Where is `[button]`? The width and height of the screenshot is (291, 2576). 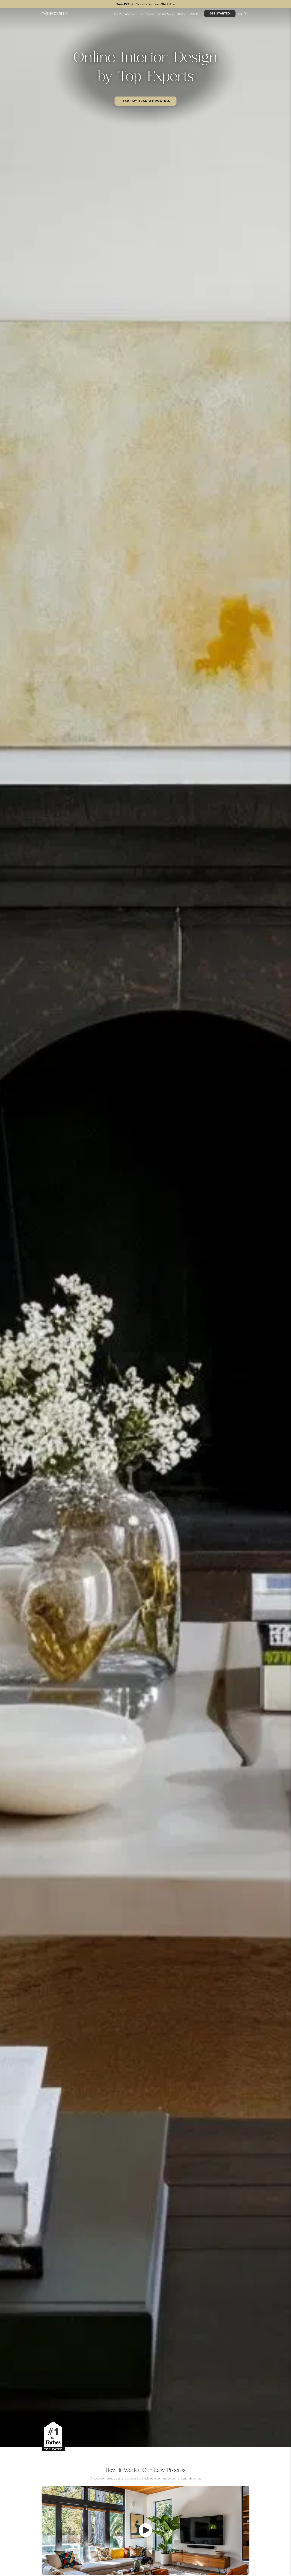 [button] is located at coordinates (145, 2530).